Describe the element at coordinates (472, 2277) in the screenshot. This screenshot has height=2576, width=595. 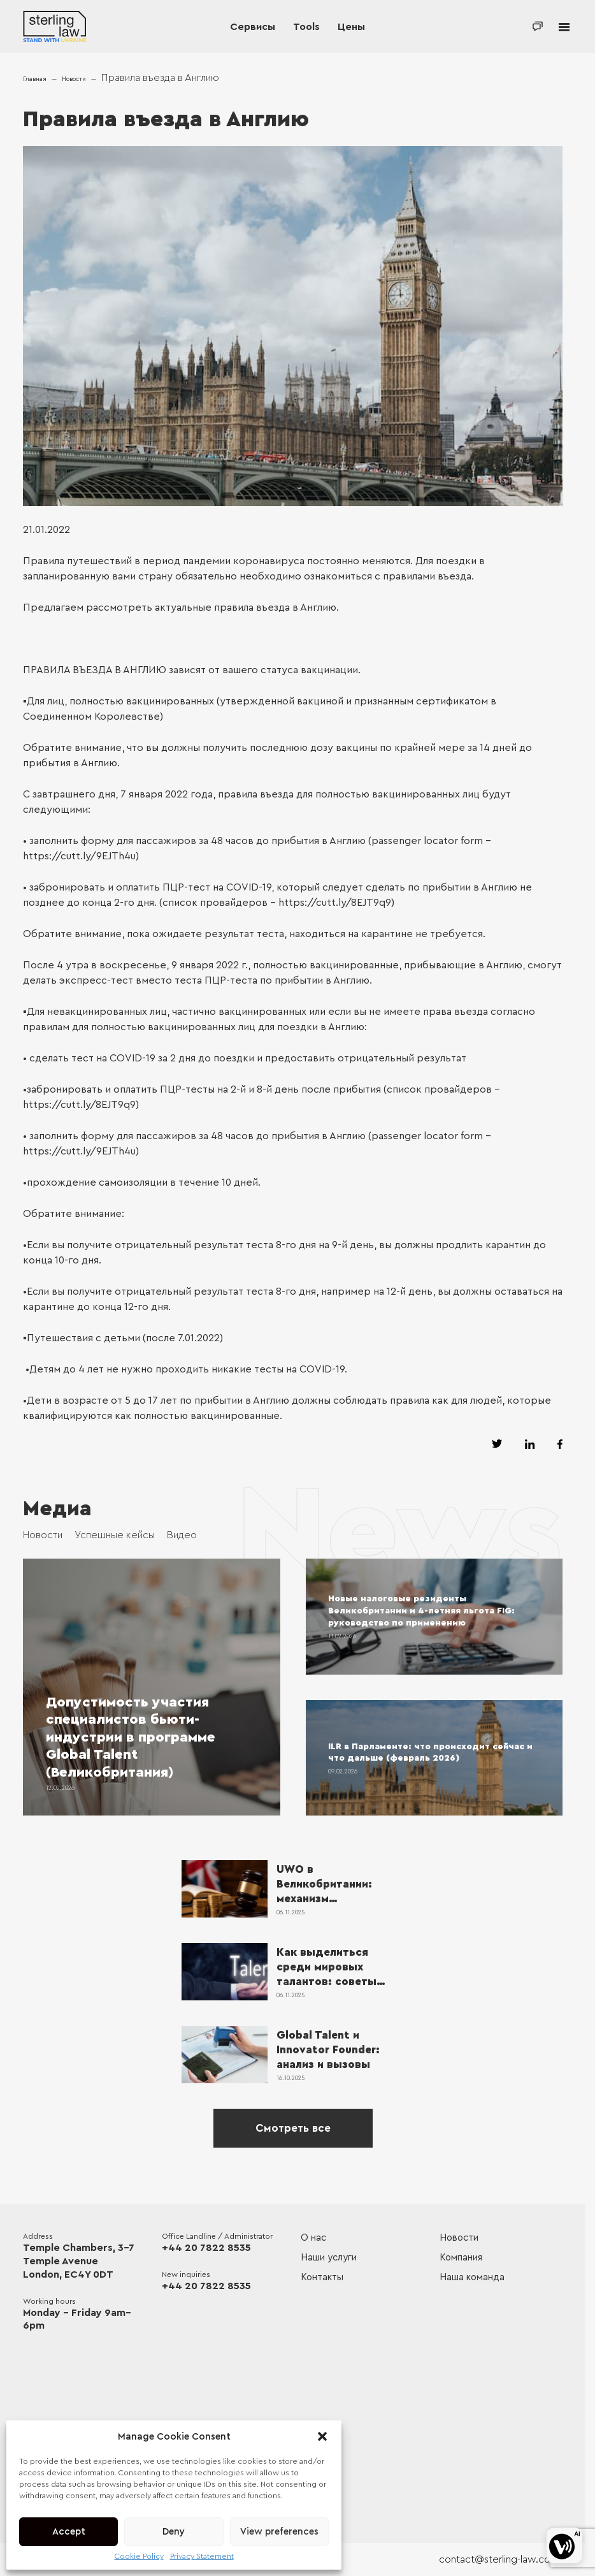
I see `Наша команда` at that location.